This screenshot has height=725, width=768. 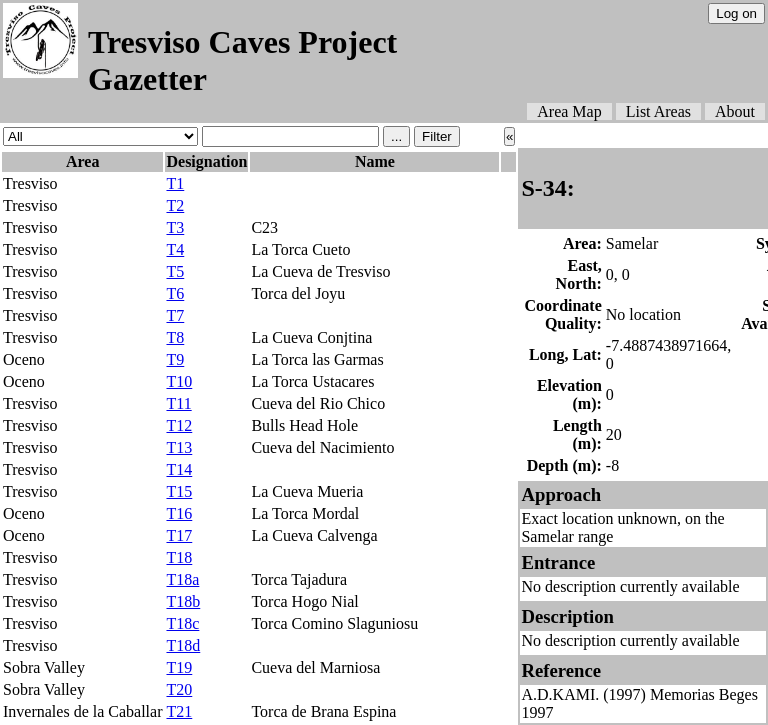 I want to click on T20, so click(x=179, y=689).